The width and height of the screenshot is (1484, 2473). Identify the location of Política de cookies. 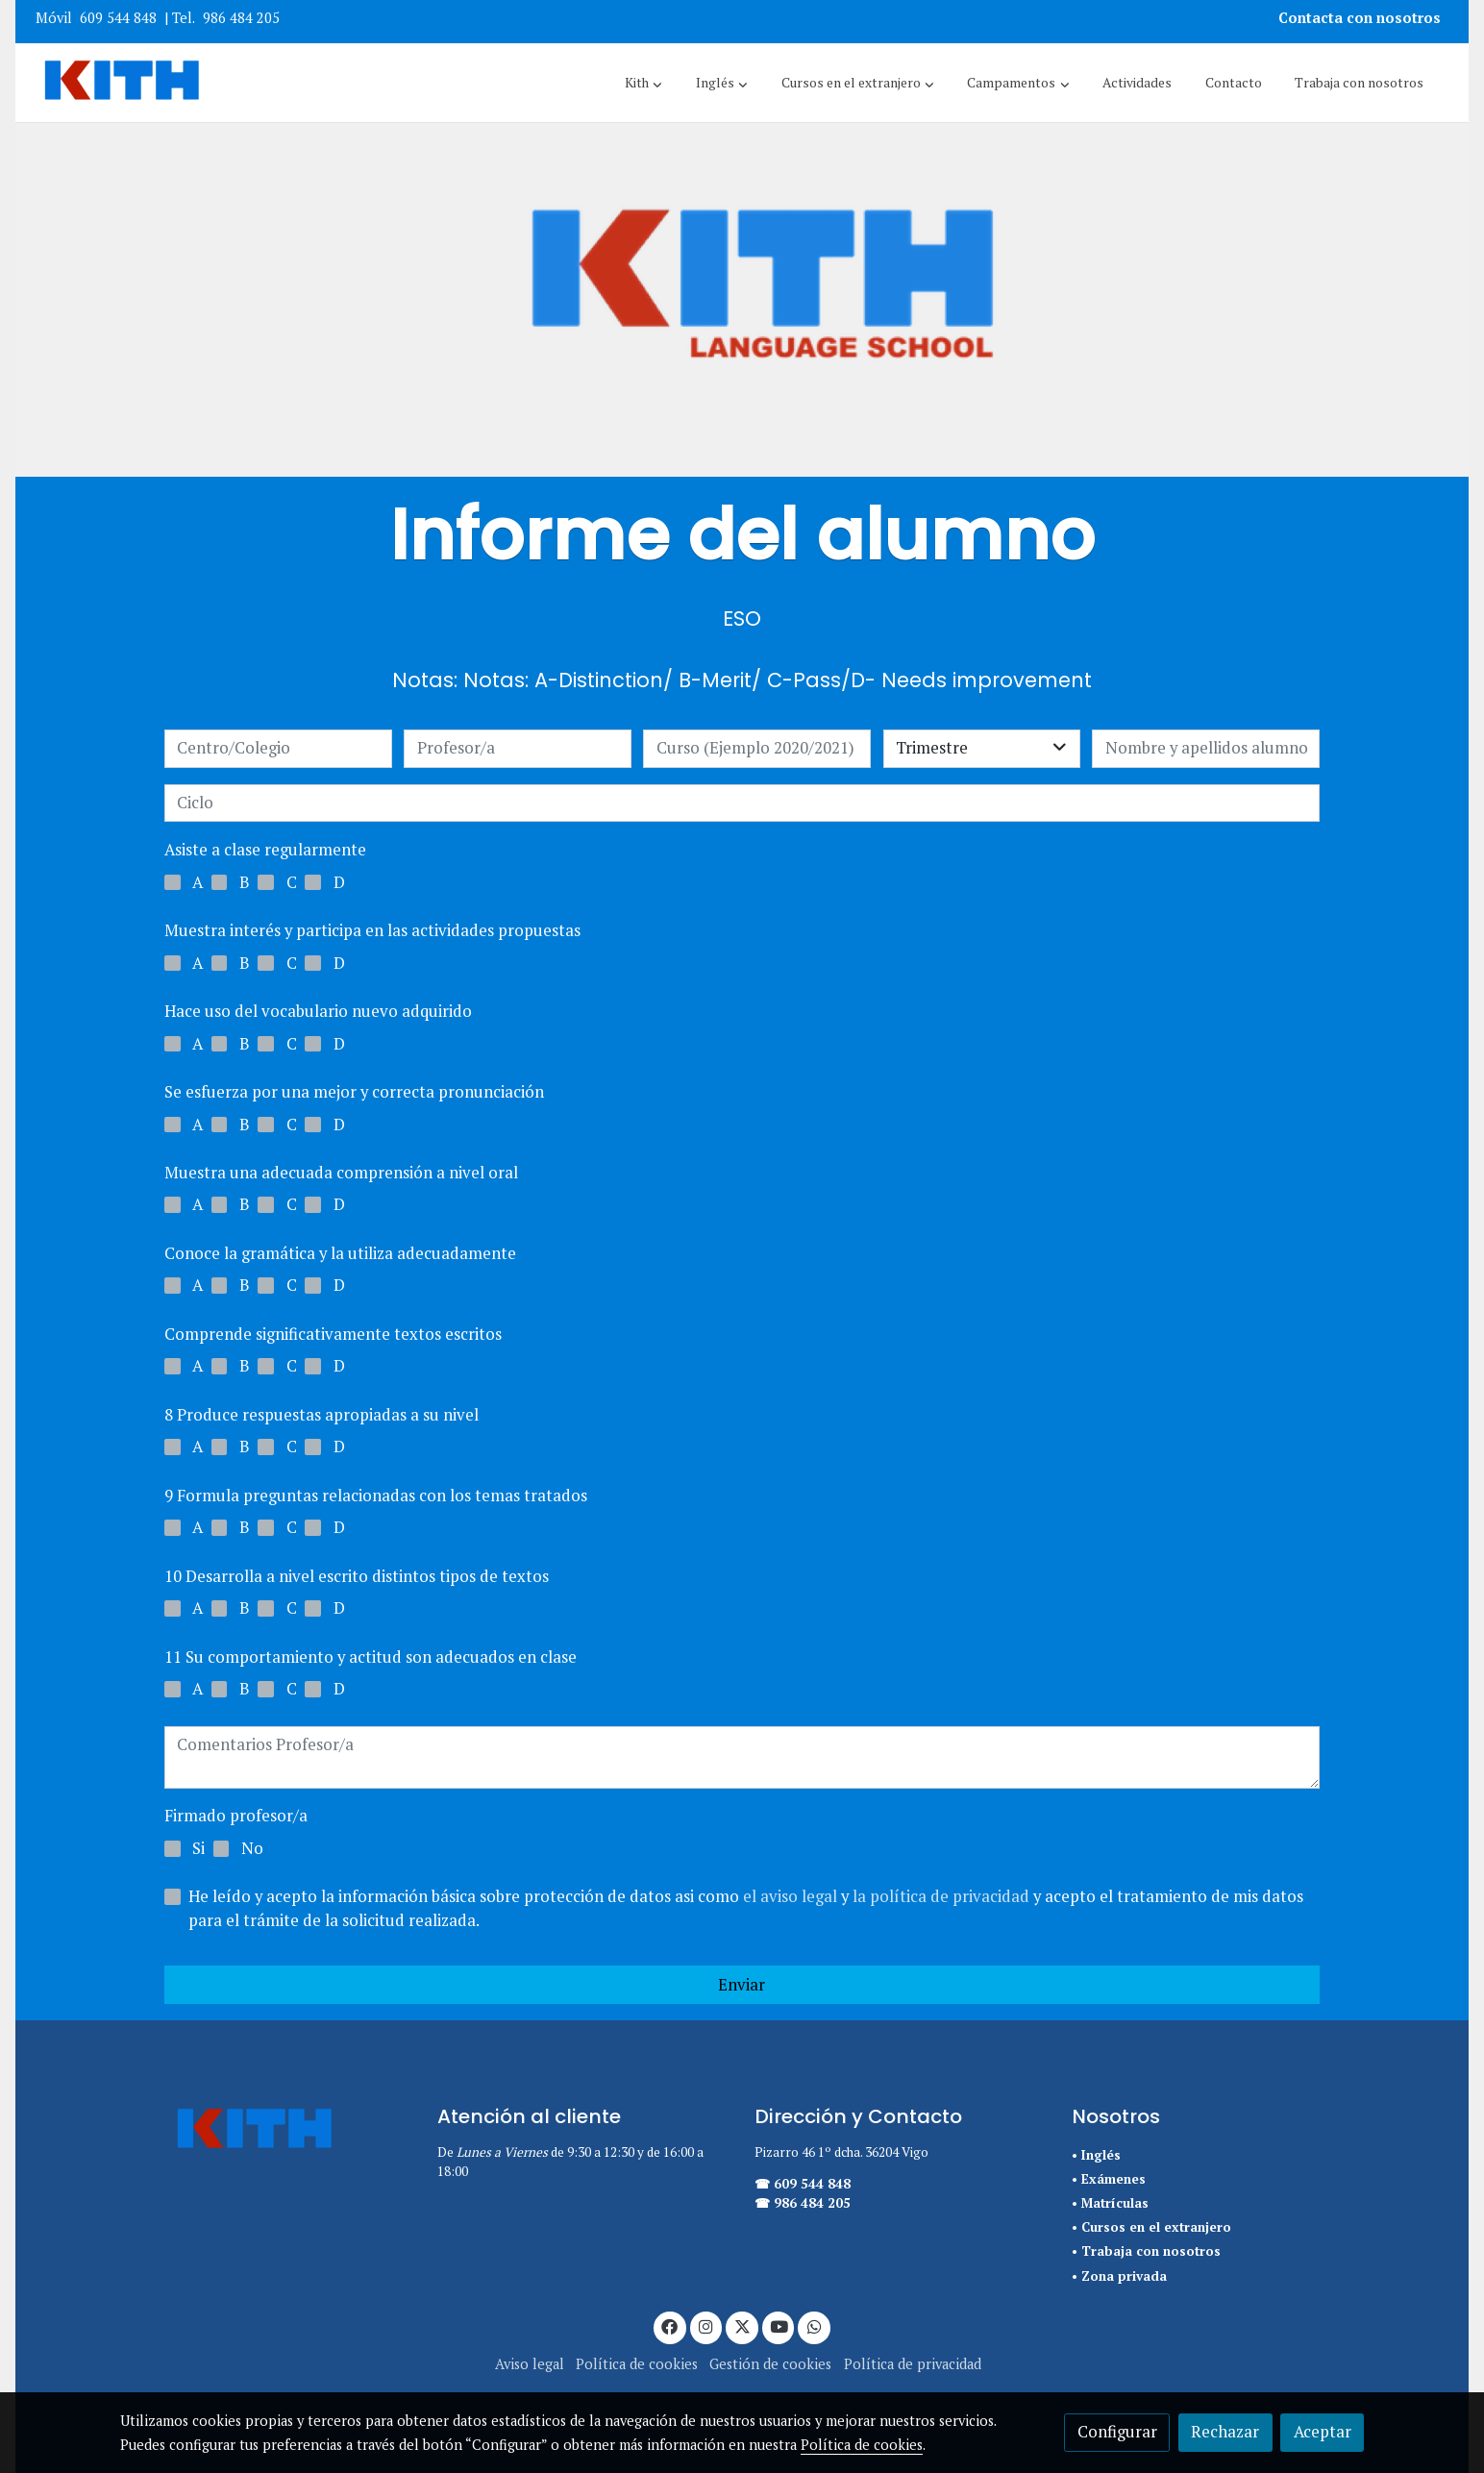
(637, 2364).